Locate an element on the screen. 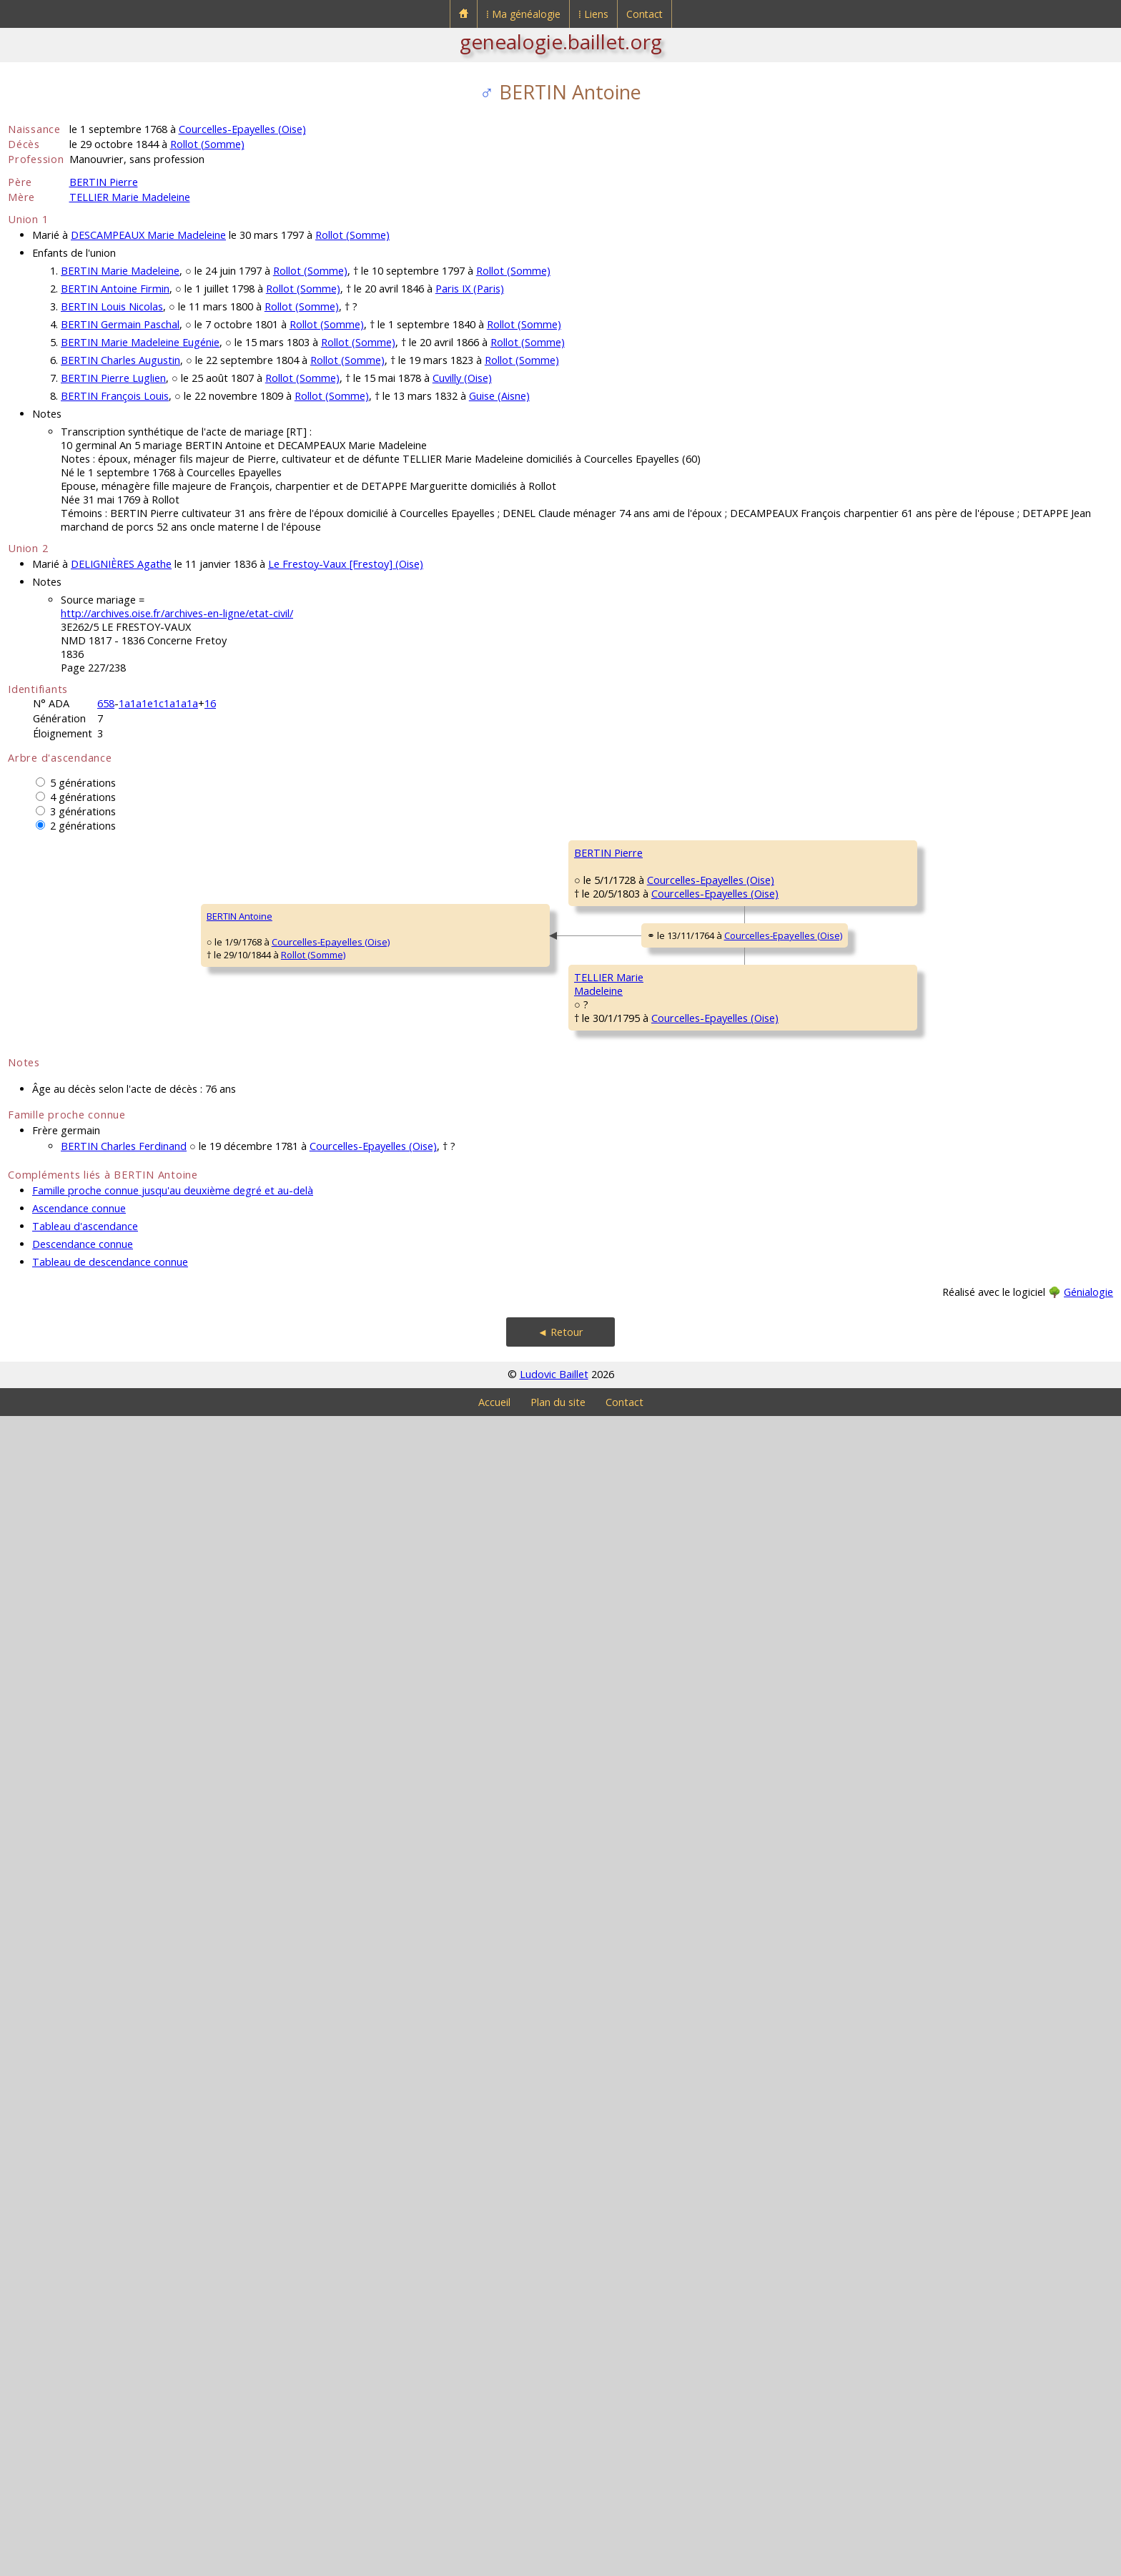 The width and height of the screenshot is (1121, 2576). Contact is located at coordinates (644, 14).